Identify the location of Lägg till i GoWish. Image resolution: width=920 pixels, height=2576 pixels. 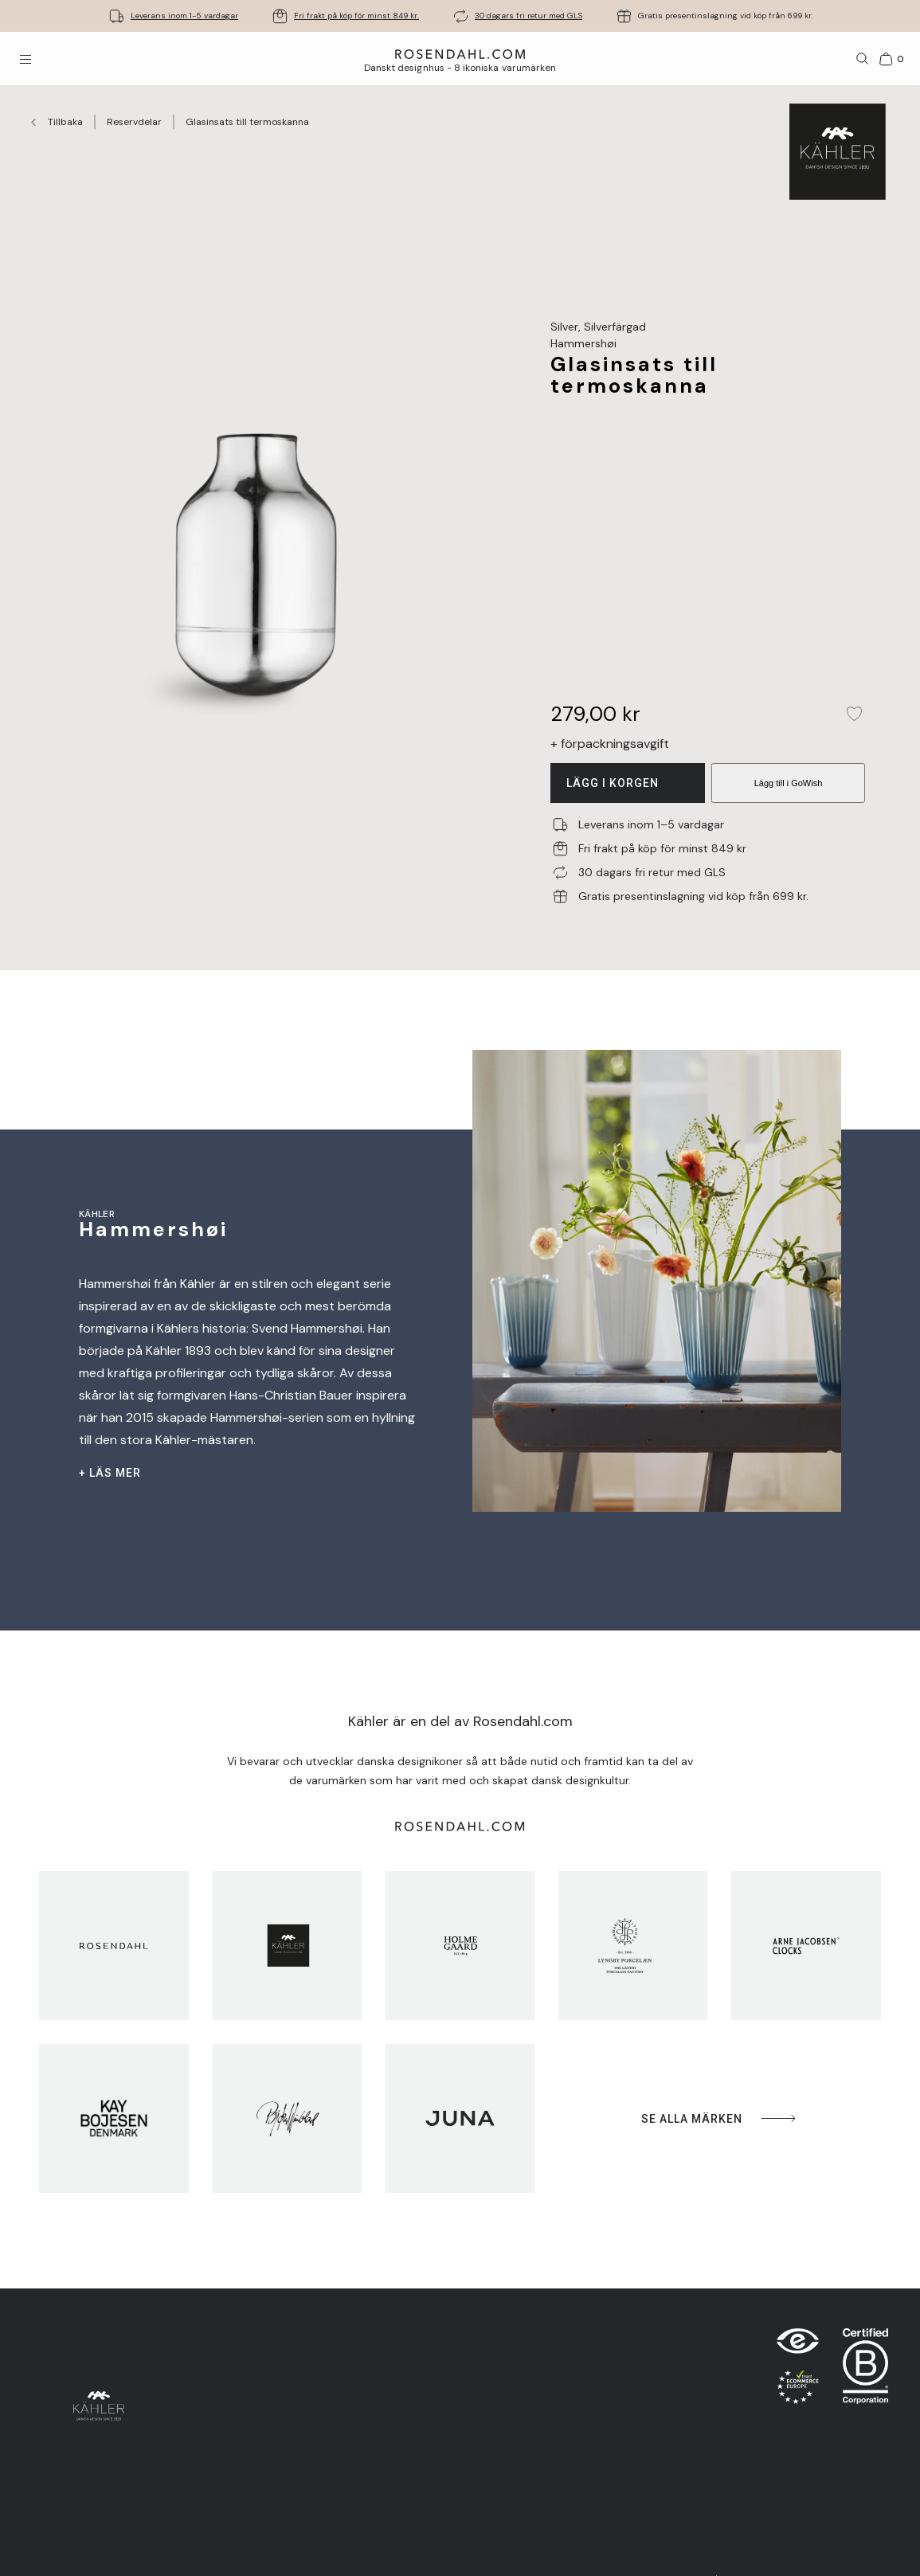
(788, 783).